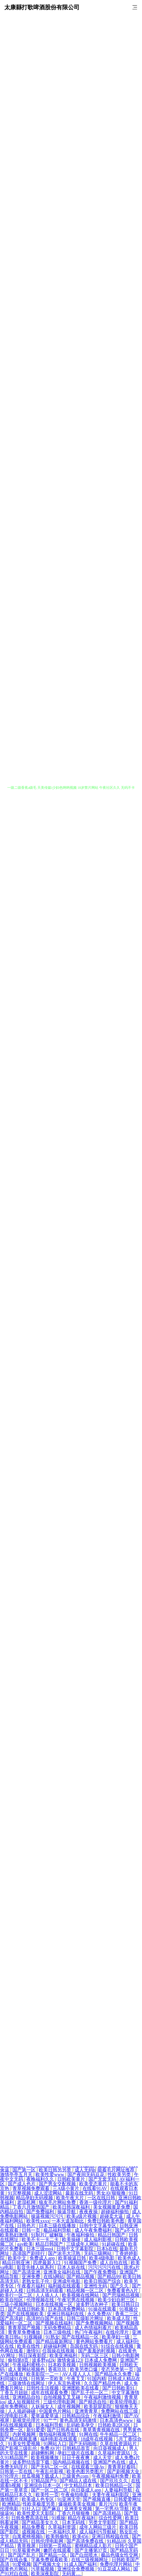  Describe the element at coordinates (93, 2183) in the screenshot. I see `欧美变态黄片` at that location.